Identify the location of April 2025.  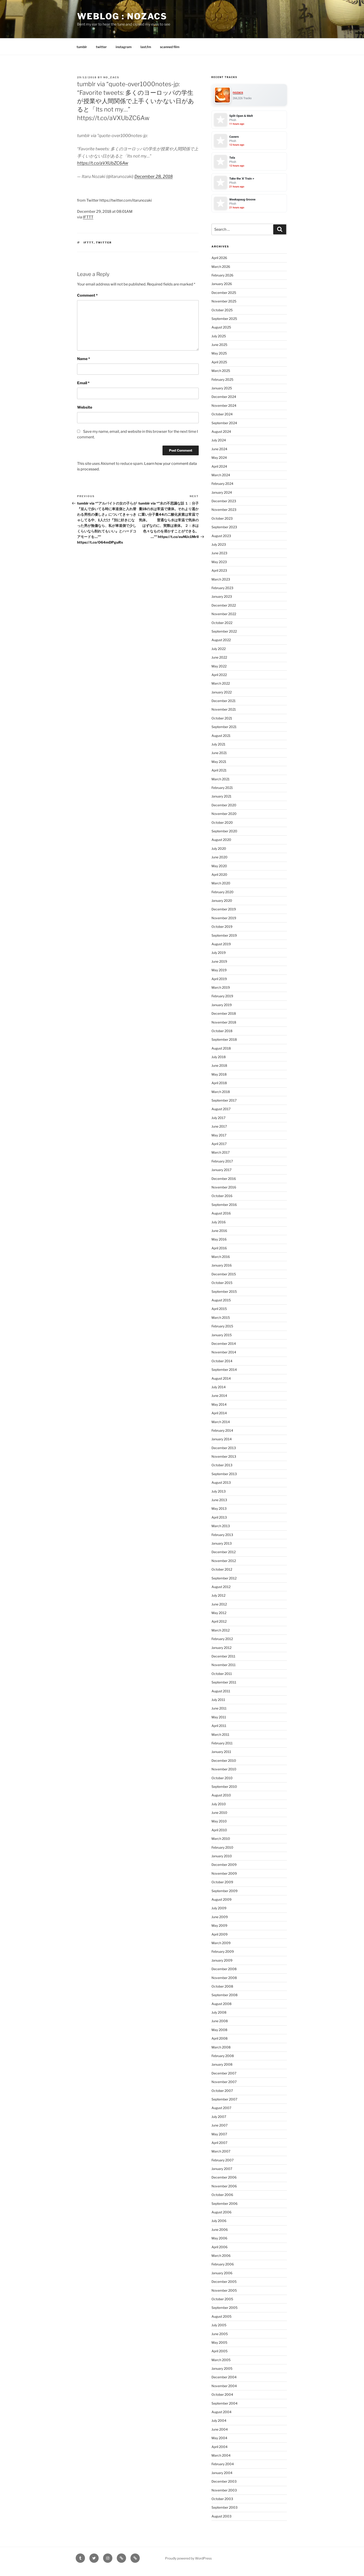
(219, 369).